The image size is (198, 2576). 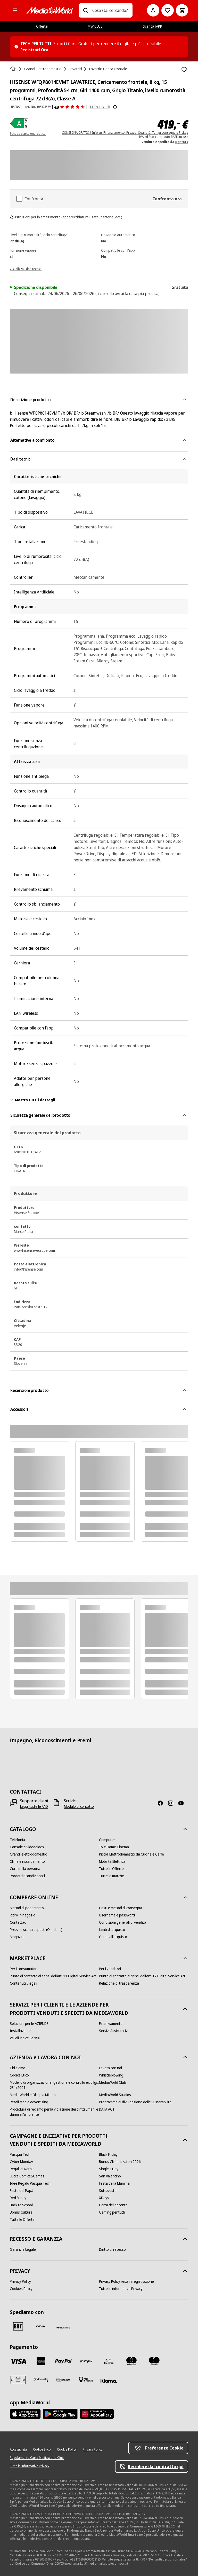 I want to click on [Findomestic], so click(x=40, y=2380).